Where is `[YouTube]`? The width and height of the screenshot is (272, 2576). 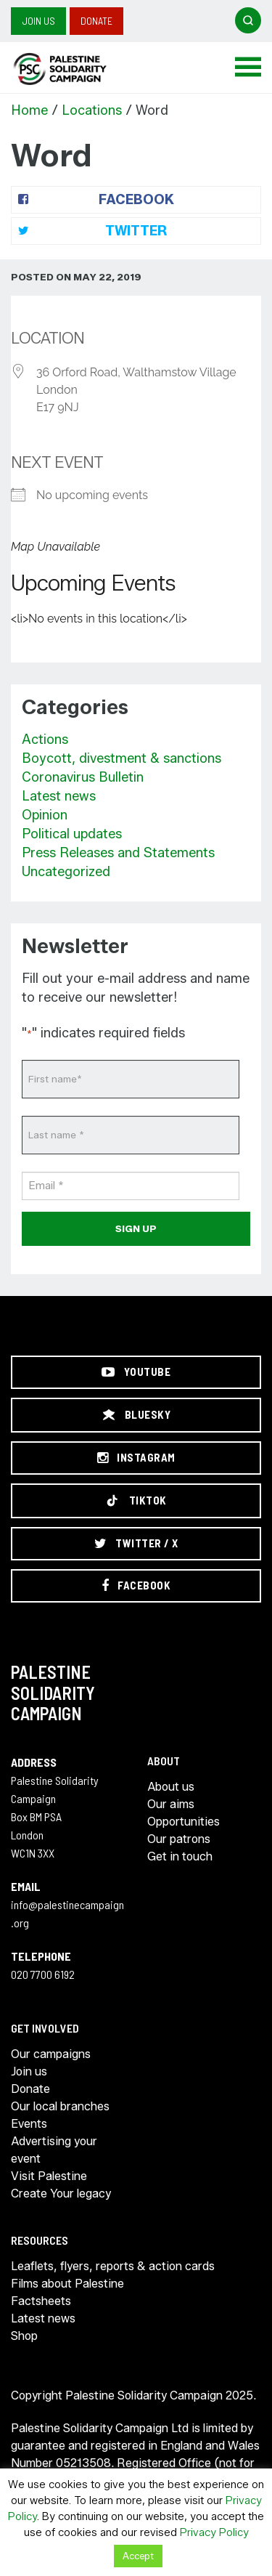
[YouTube] is located at coordinates (136, 1372).